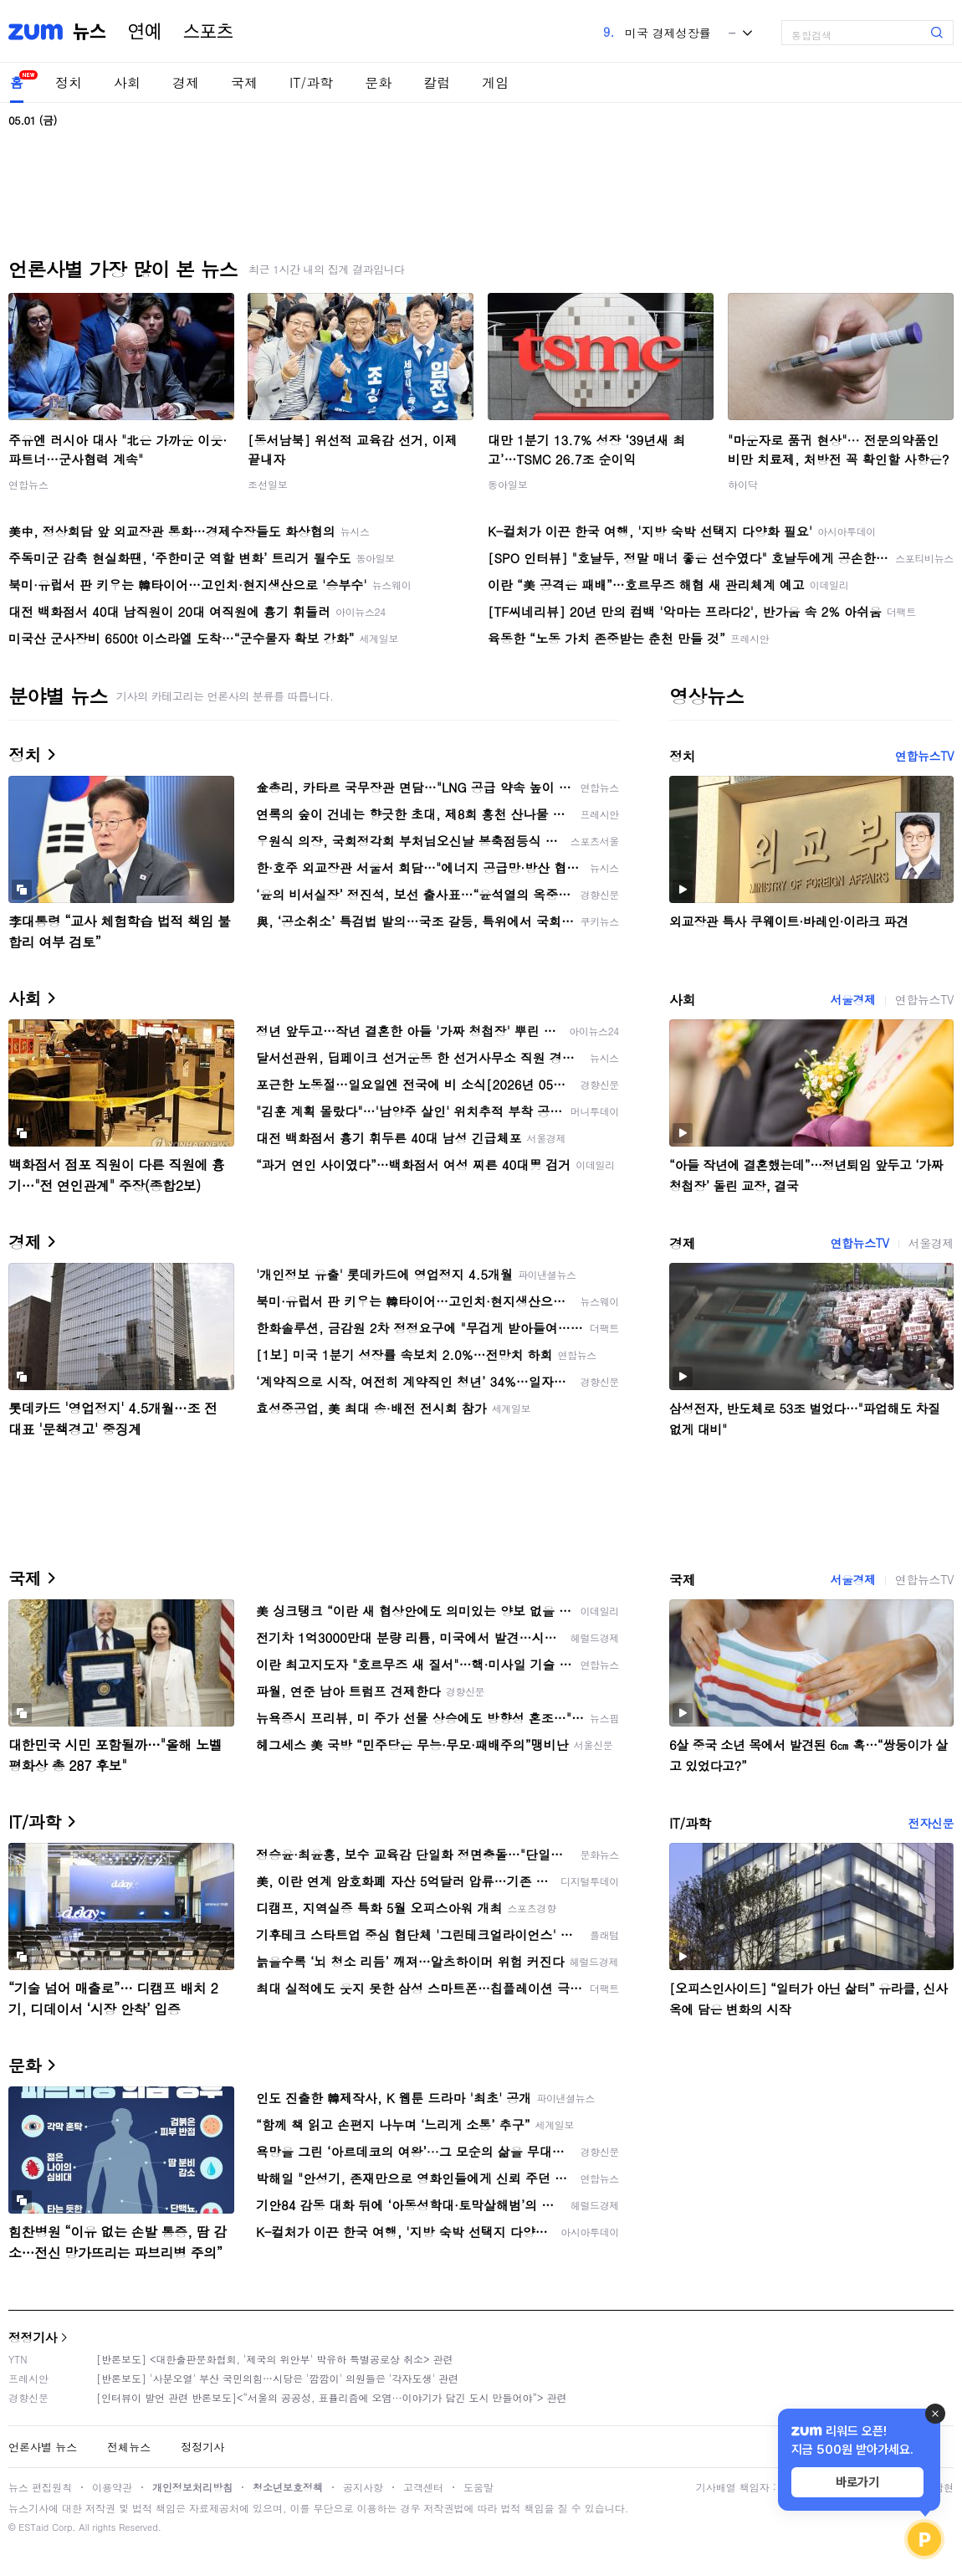 The width and height of the screenshot is (962, 2576). Describe the element at coordinates (363, 2487) in the screenshot. I see `공지사항` at that location.